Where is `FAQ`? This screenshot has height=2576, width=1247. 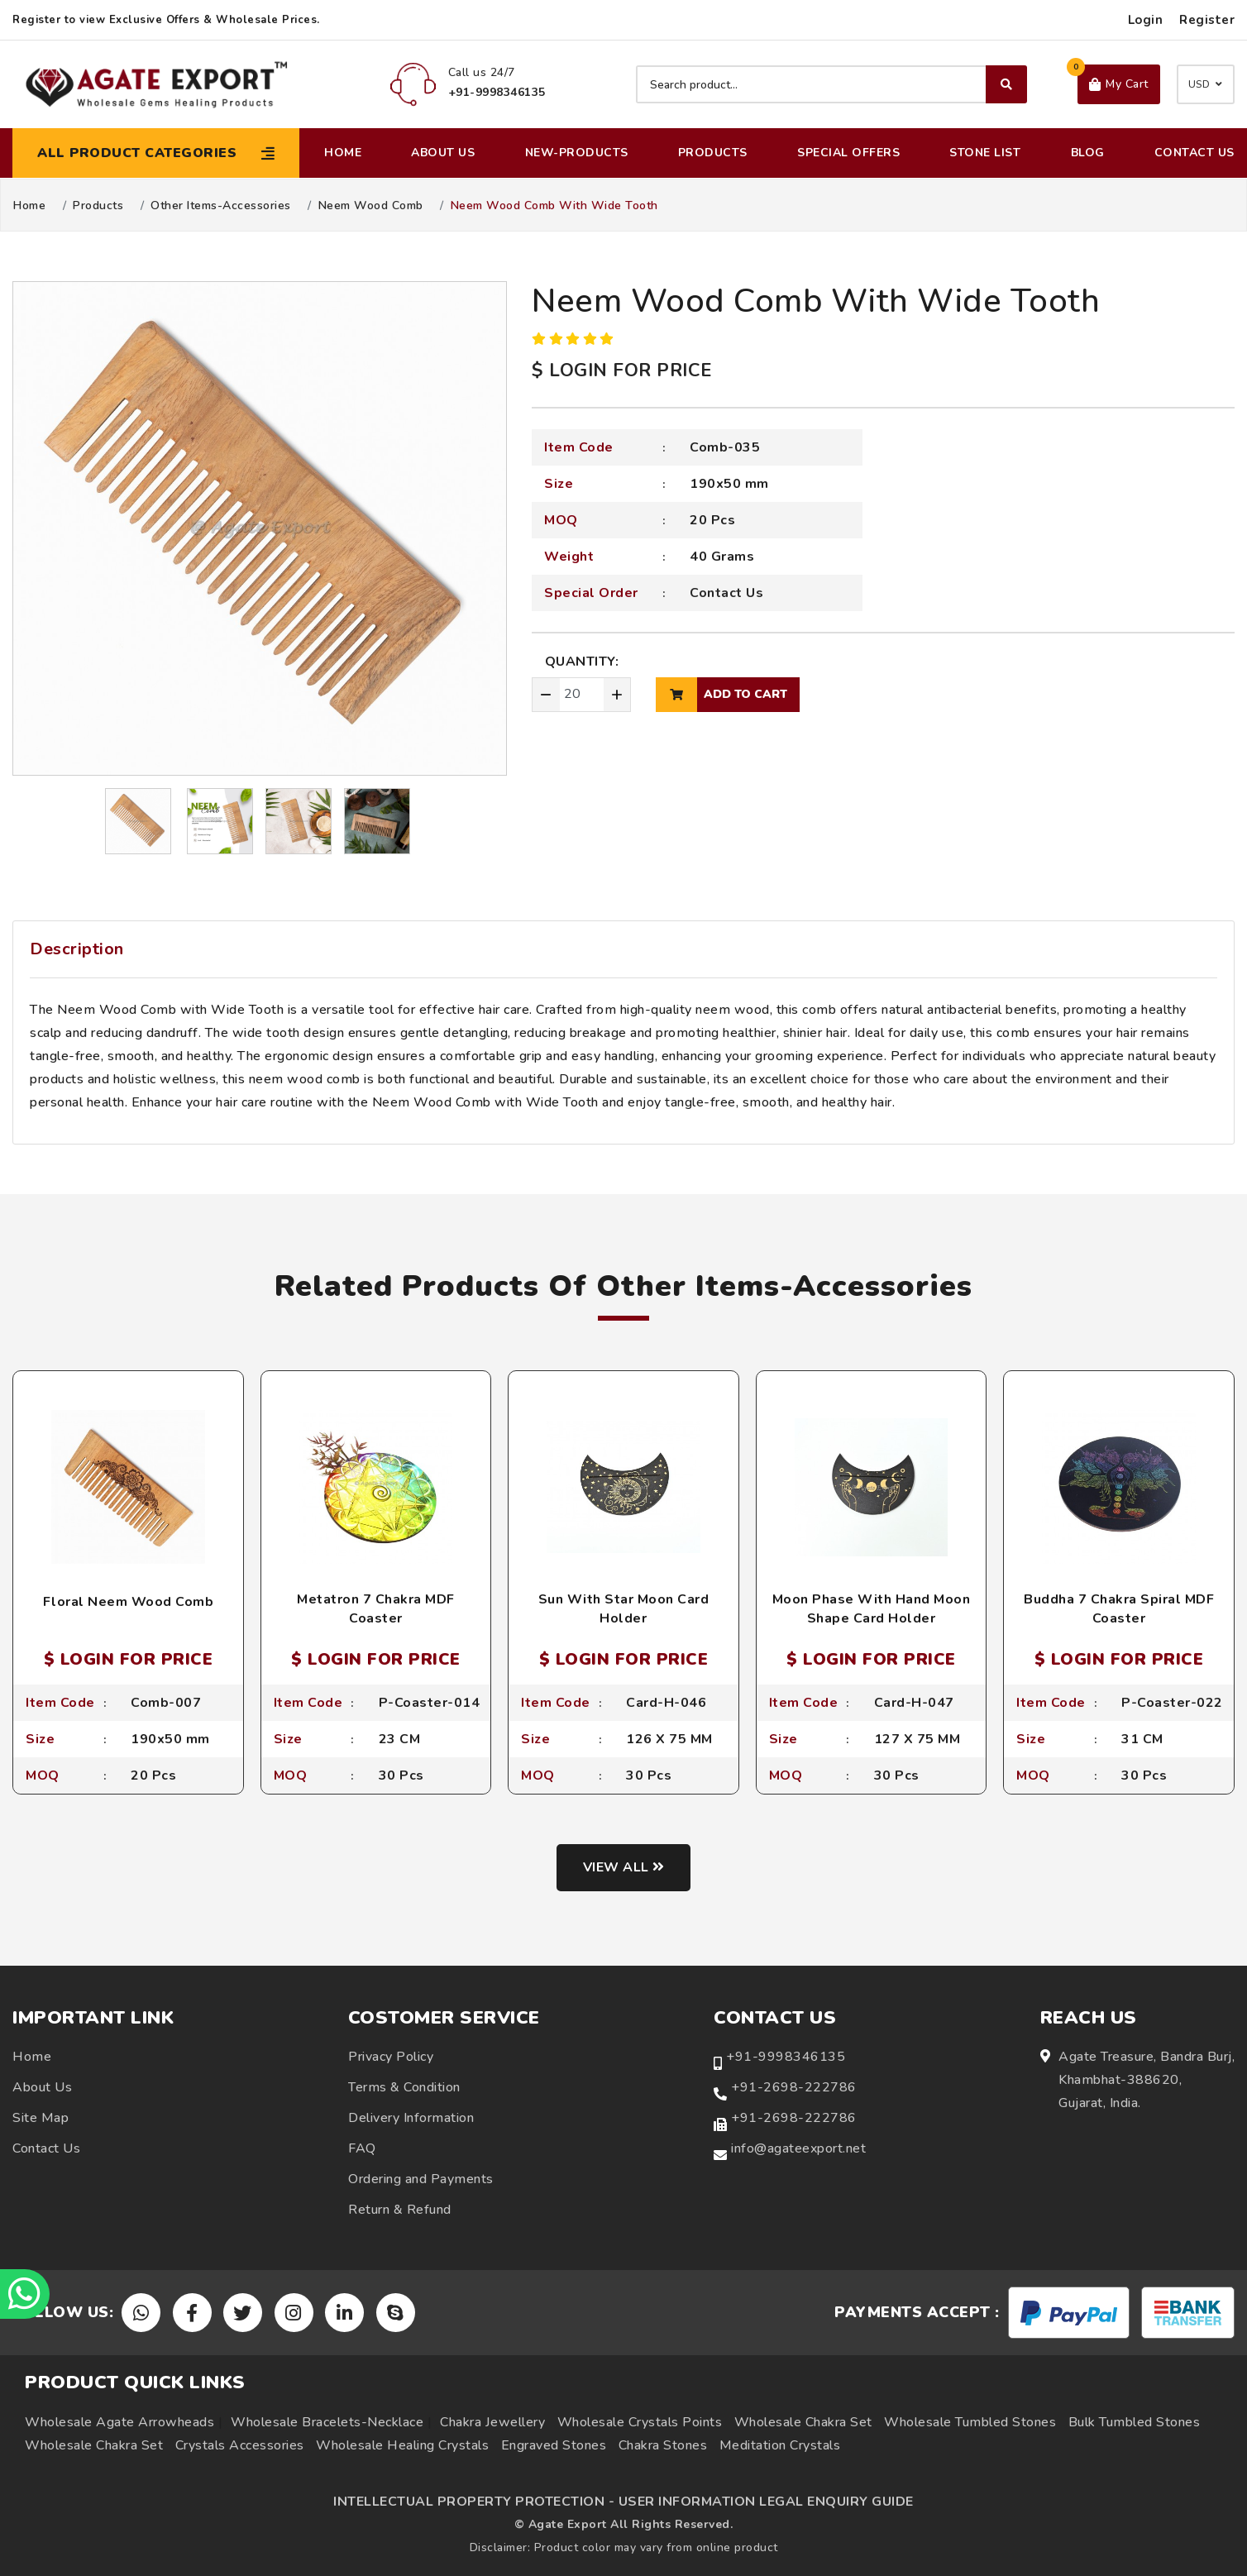
FAQ is located at coordinates (362, 2148).